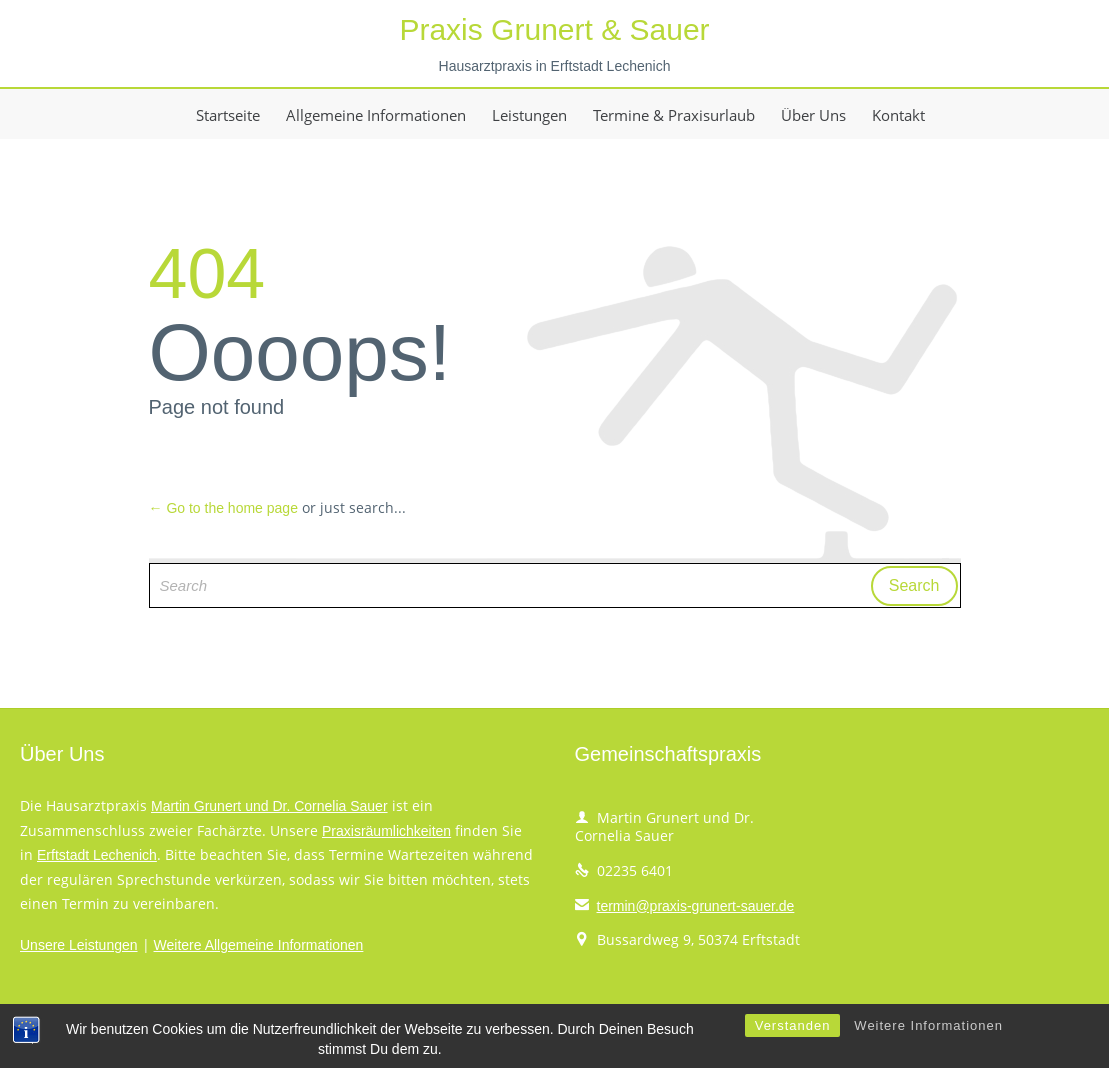 The width and height of the screenshot is (1109, 1068). I want to click on termin@praxis-grunert-sauer.de, so click(685, 906).